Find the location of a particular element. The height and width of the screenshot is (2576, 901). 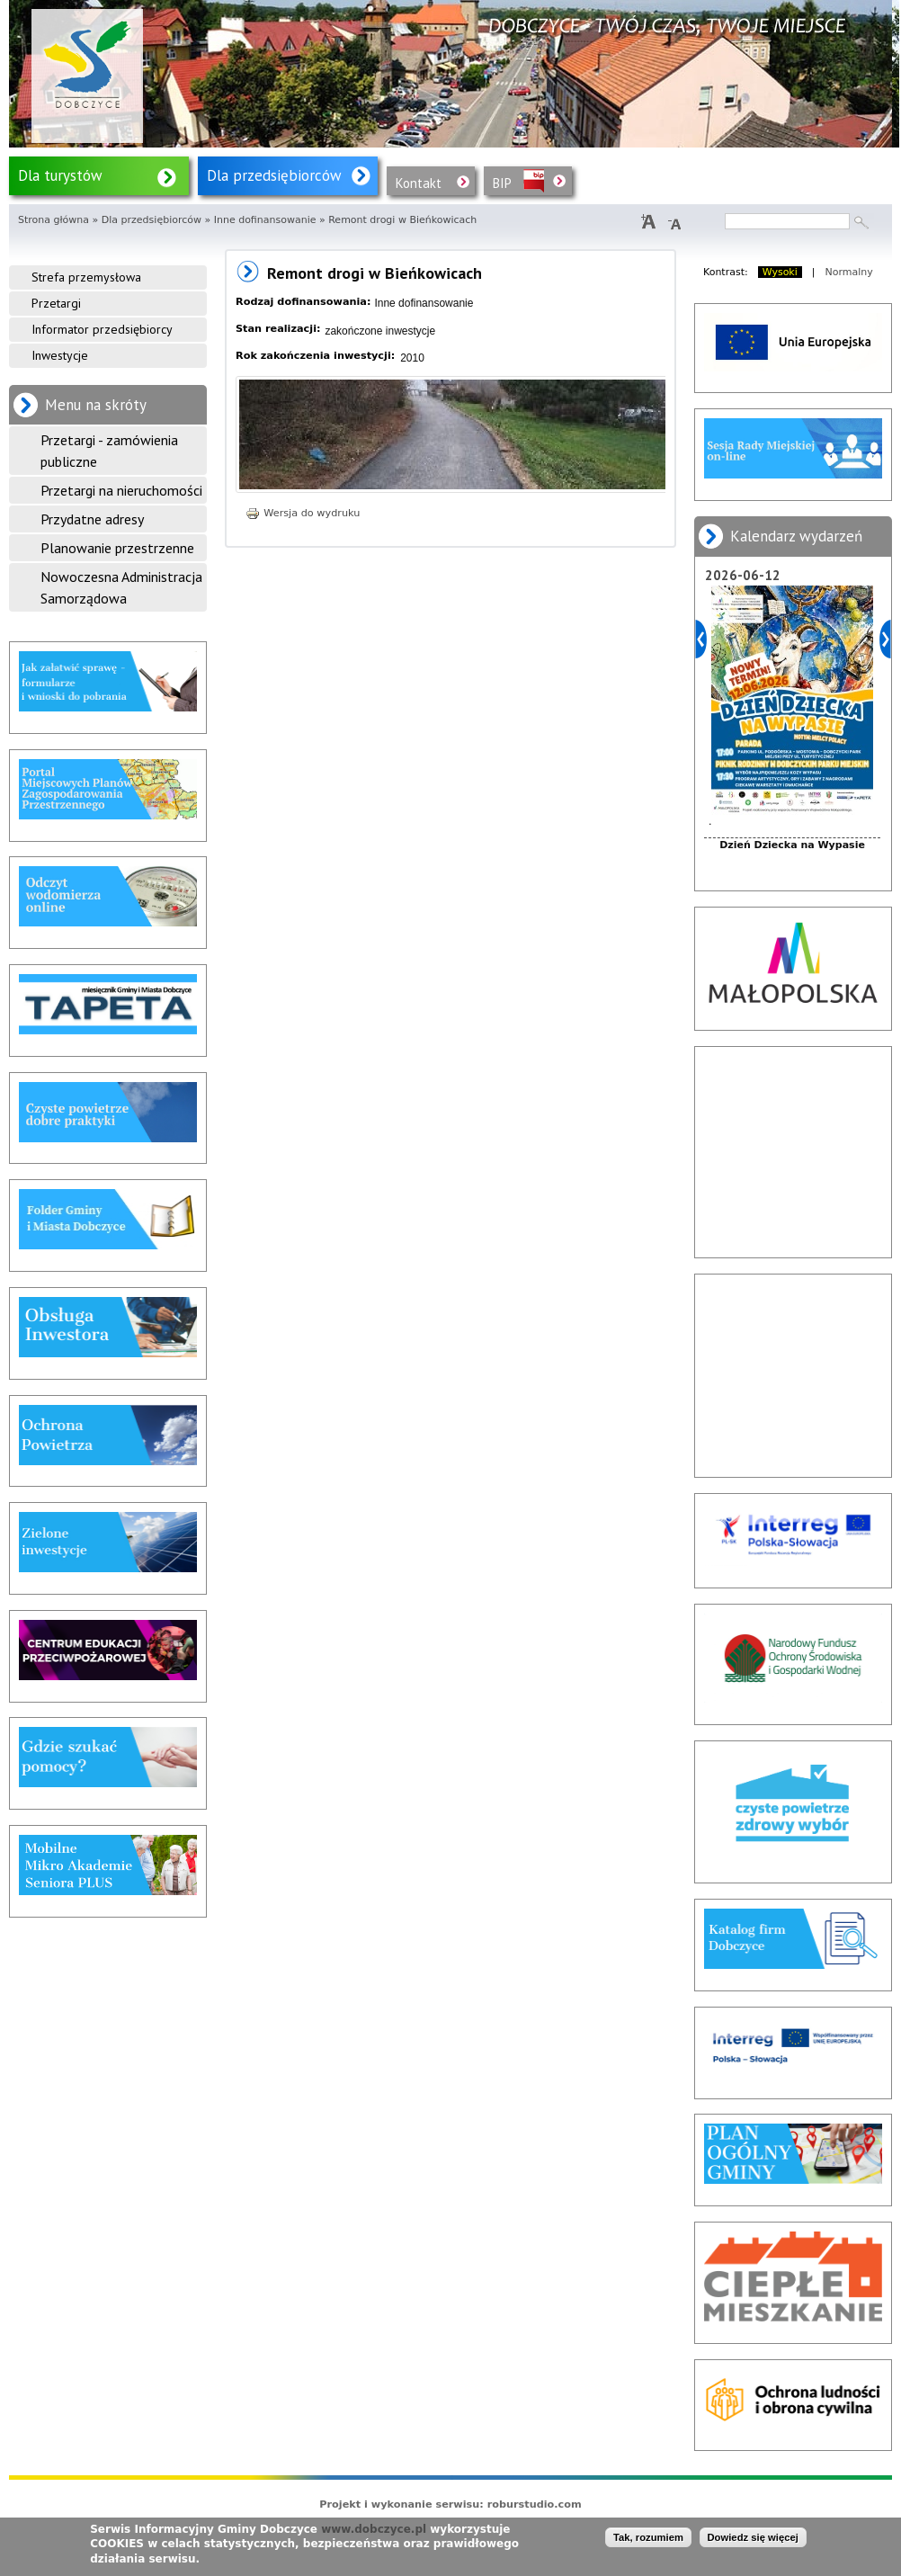

Tak, rozumiem is located at coordinates (648, 2537).